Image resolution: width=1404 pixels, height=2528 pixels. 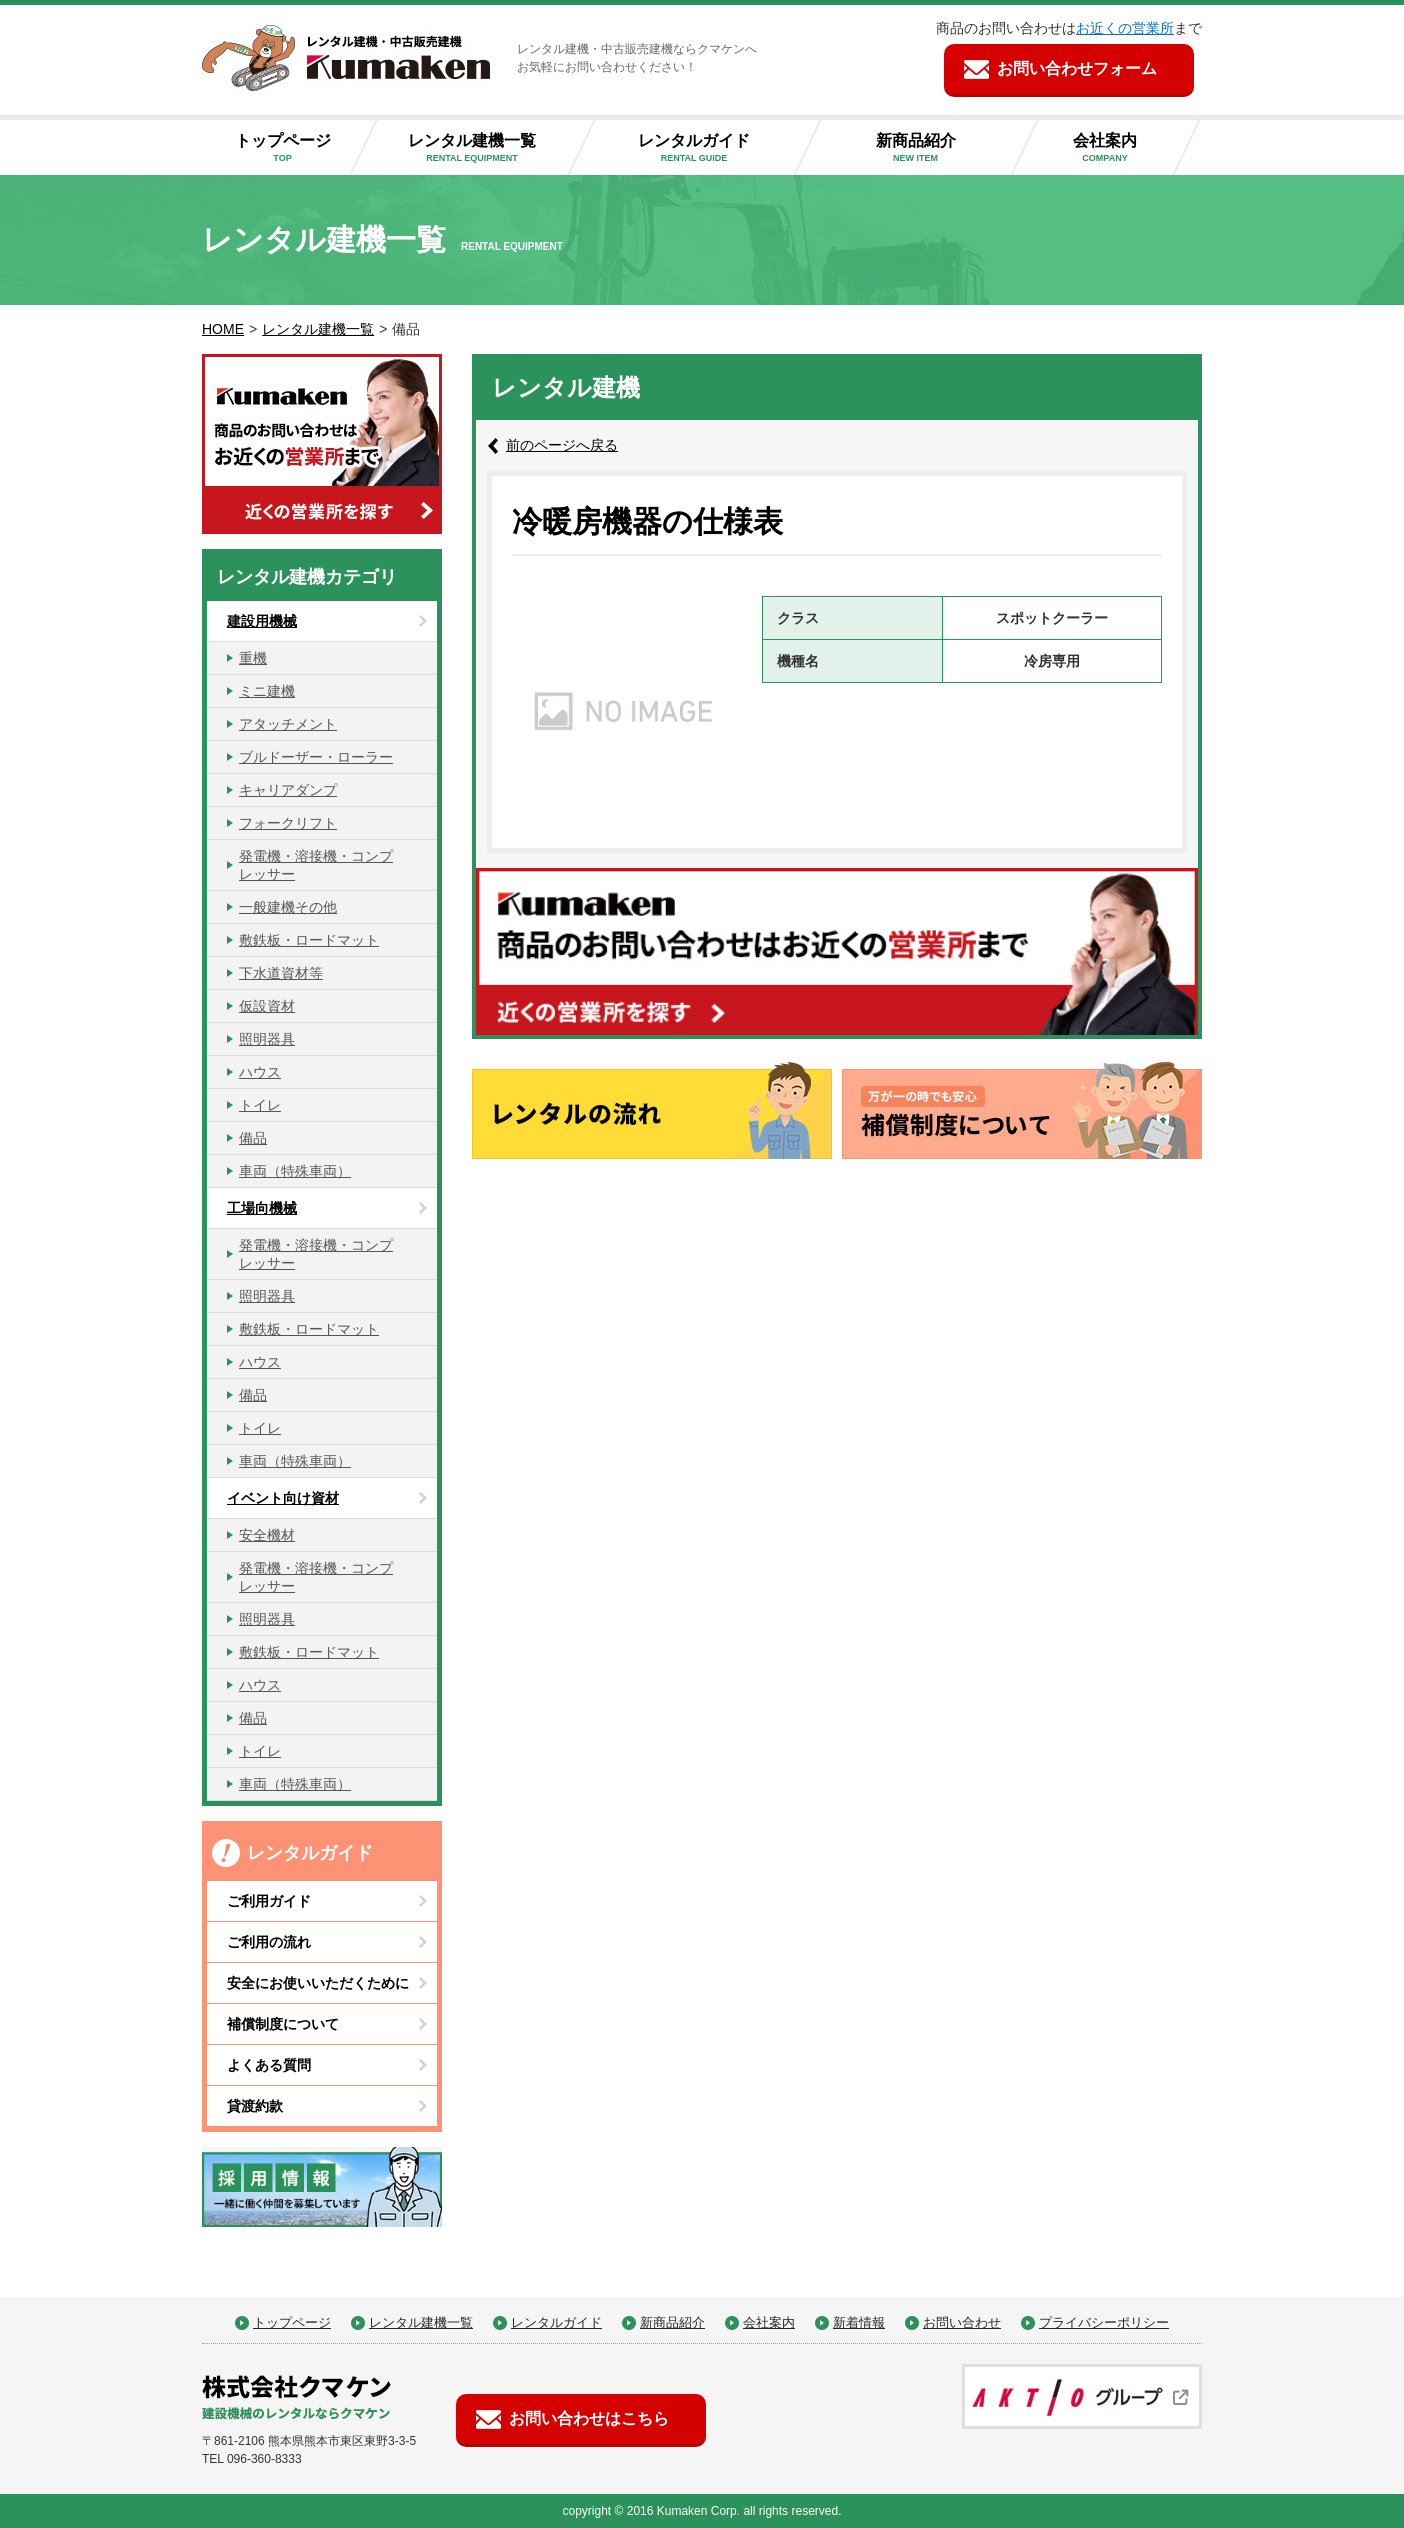 What do you see at coordinates (255, 2106) in the screenshot?
I see `貸渡約款` at bounding box center [255, 2106].